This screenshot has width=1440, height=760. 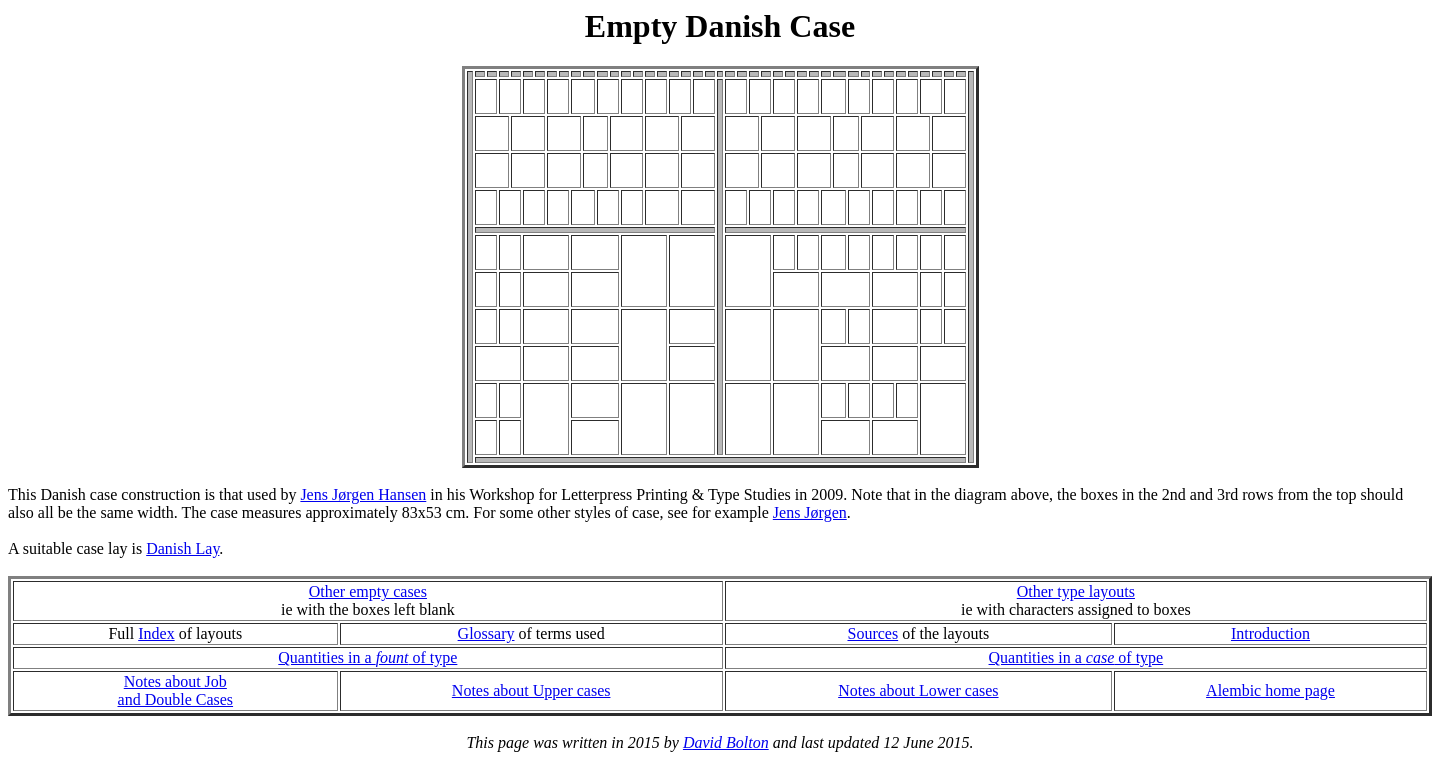 What do you see at coordinates (486, 633) in the screenshot?
I see `Glossary` at bounding box center [486, 633].